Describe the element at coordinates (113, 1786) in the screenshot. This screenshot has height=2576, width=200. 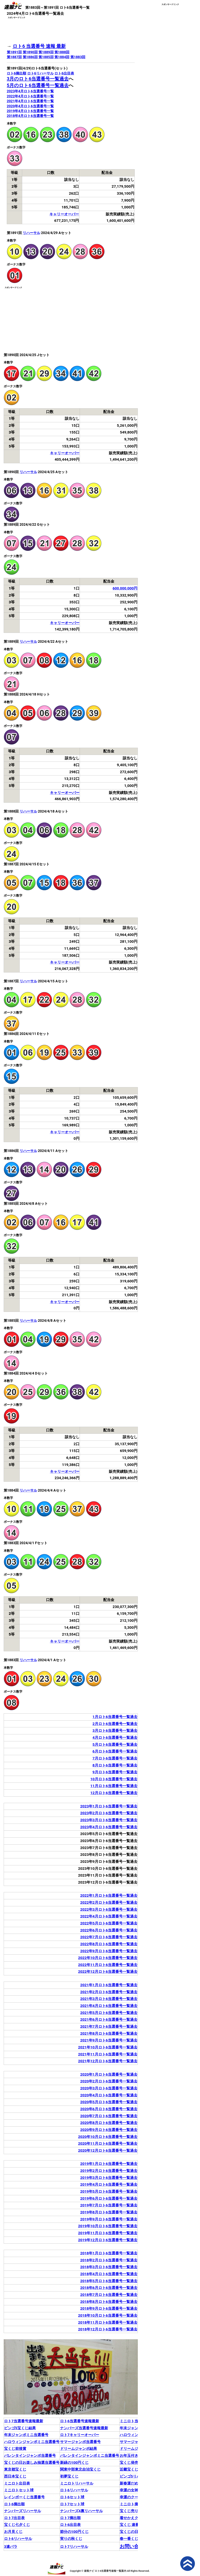
I see `11月ロト6当選番号一覧過去` at that location.